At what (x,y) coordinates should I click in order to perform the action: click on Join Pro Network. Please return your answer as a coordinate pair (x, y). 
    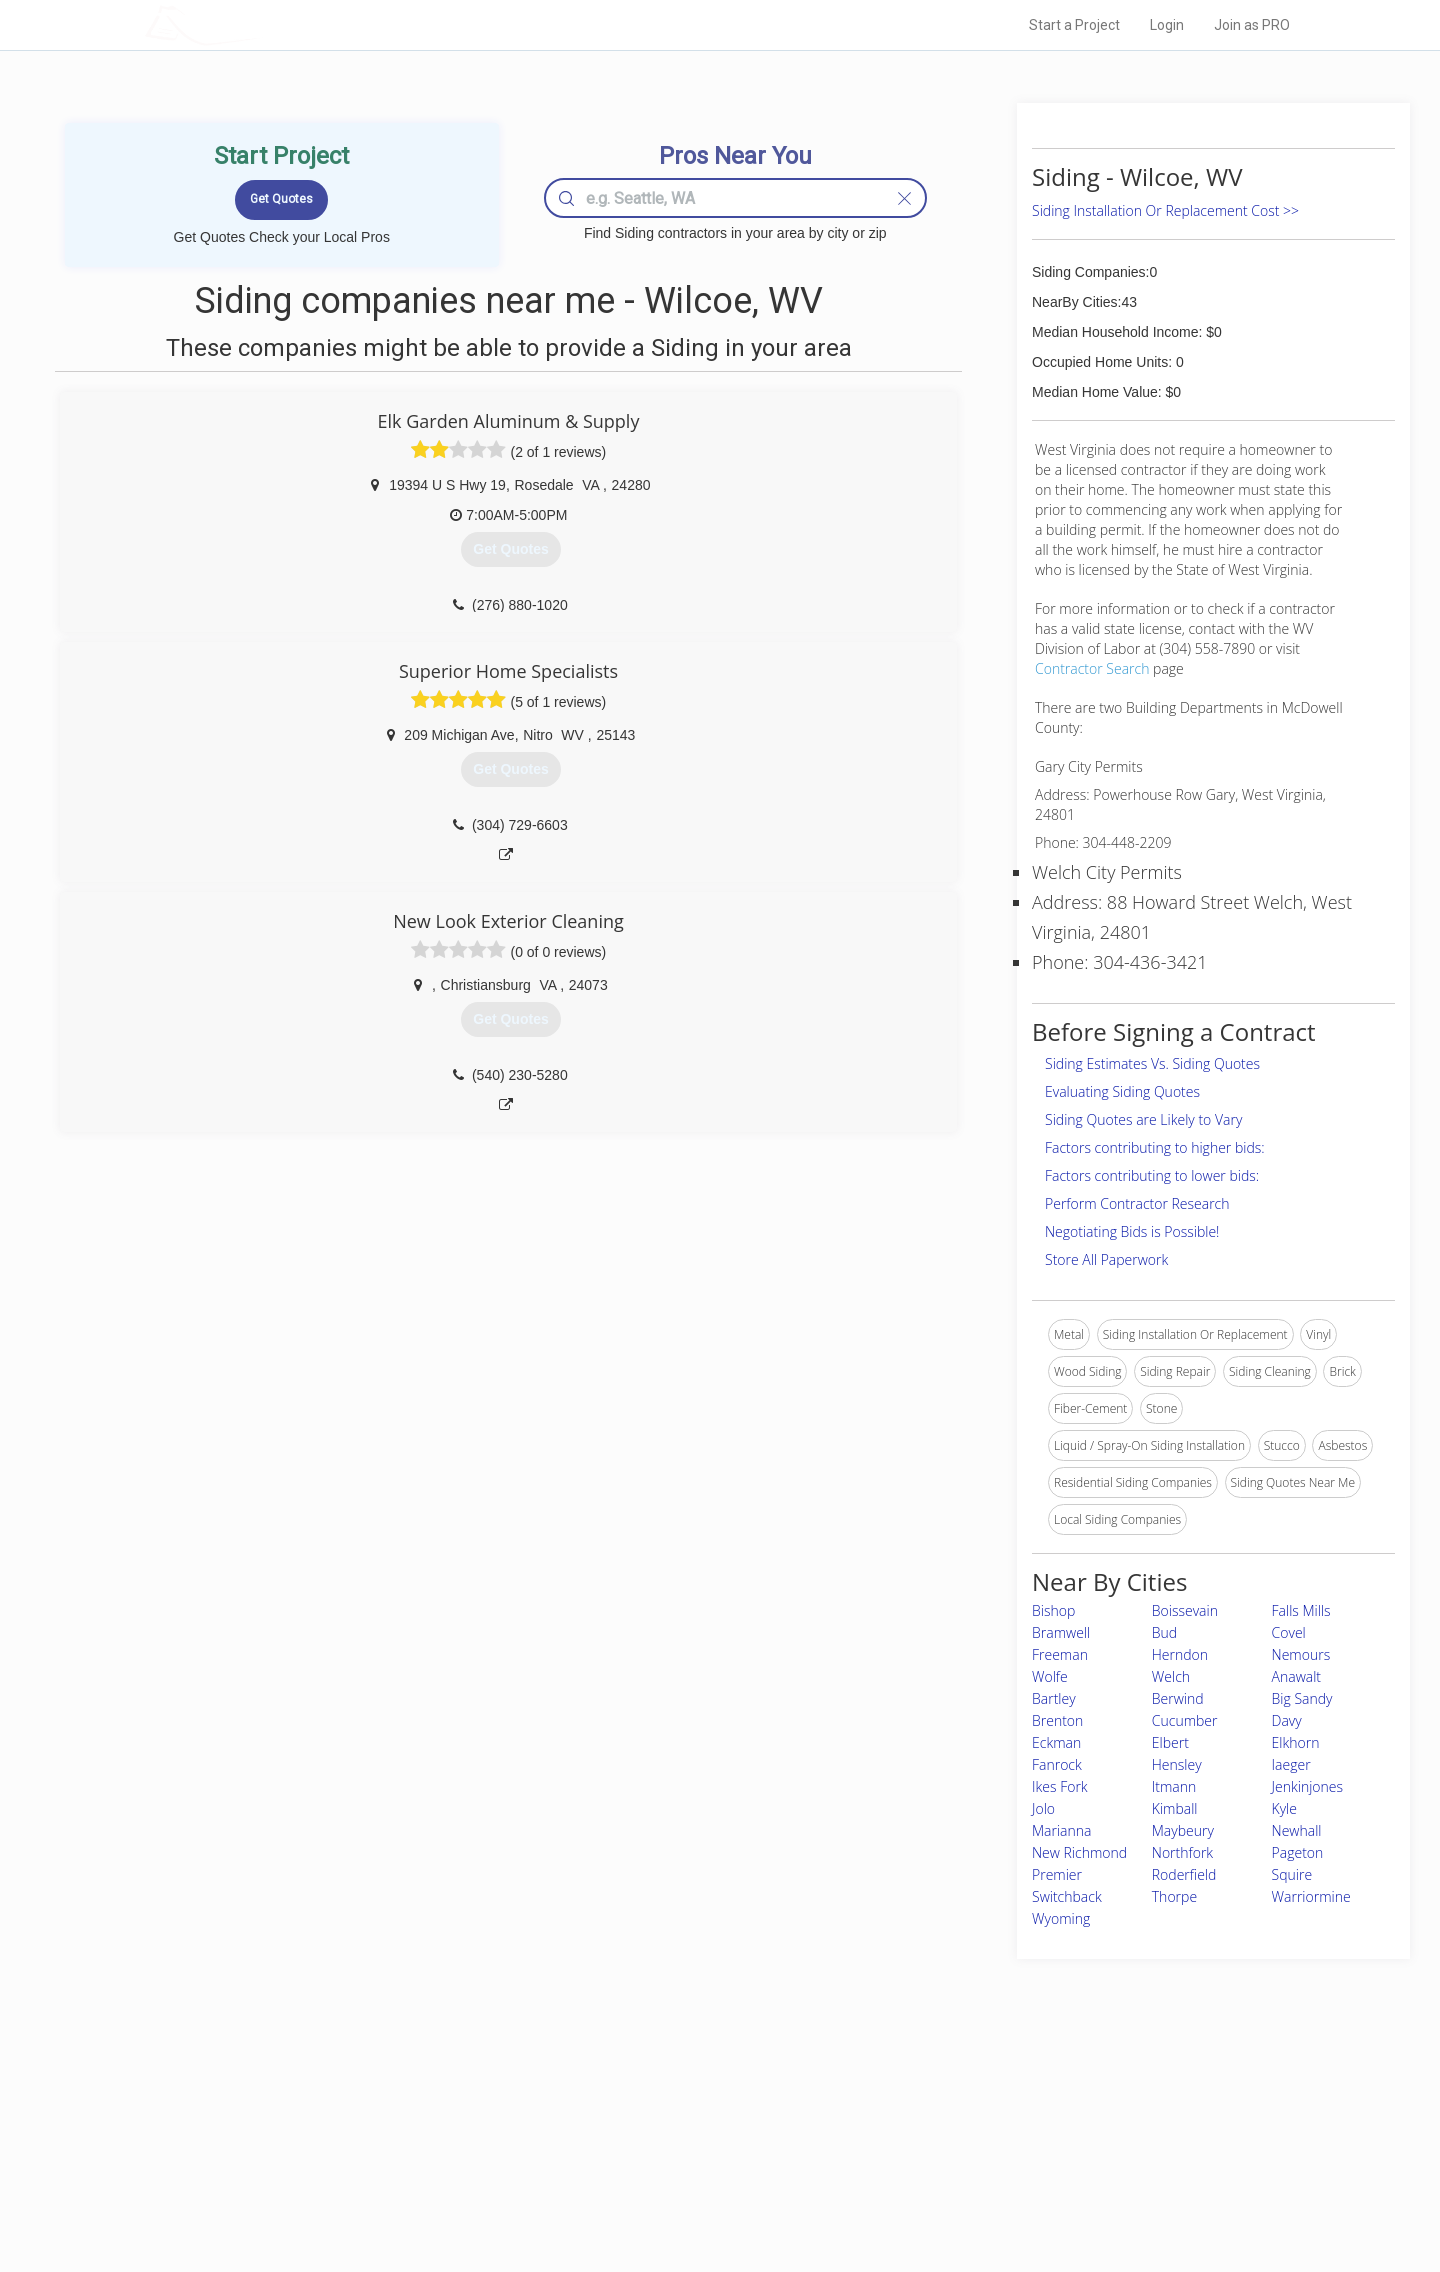
    Looking at the image, I should click on (663, 2103).